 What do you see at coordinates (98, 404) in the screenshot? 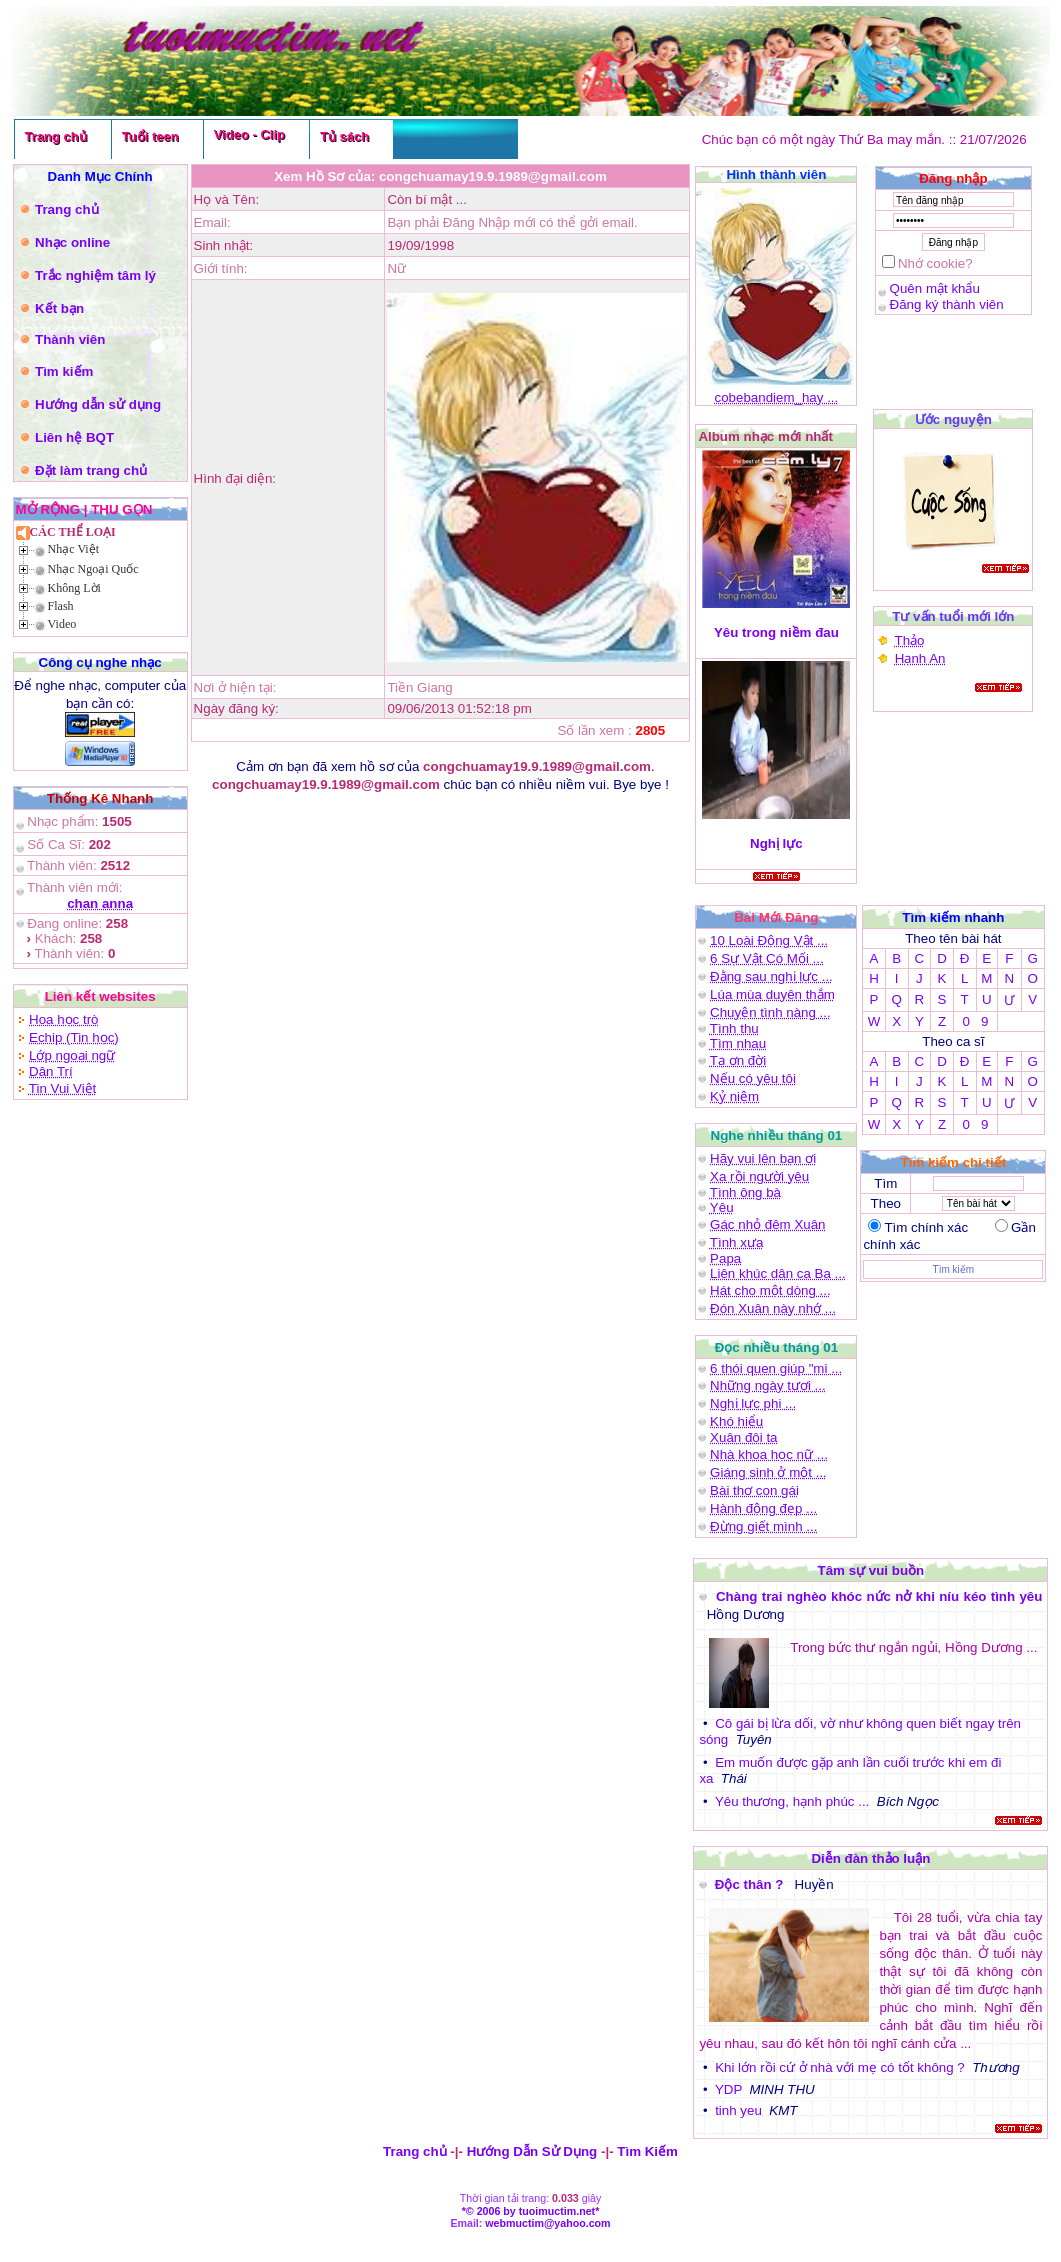
I see `Hướng dẫn sử dụng` at bounding box center [98, 404].